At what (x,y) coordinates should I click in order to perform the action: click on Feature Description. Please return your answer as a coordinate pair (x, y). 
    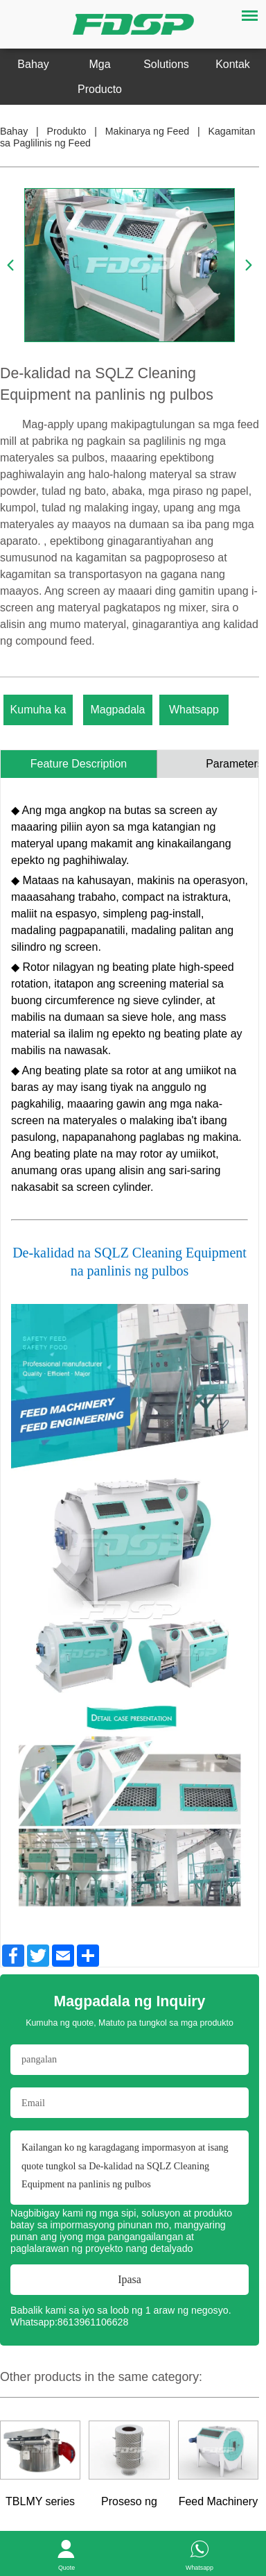
    Looking at the image, I should click on (78, 764).